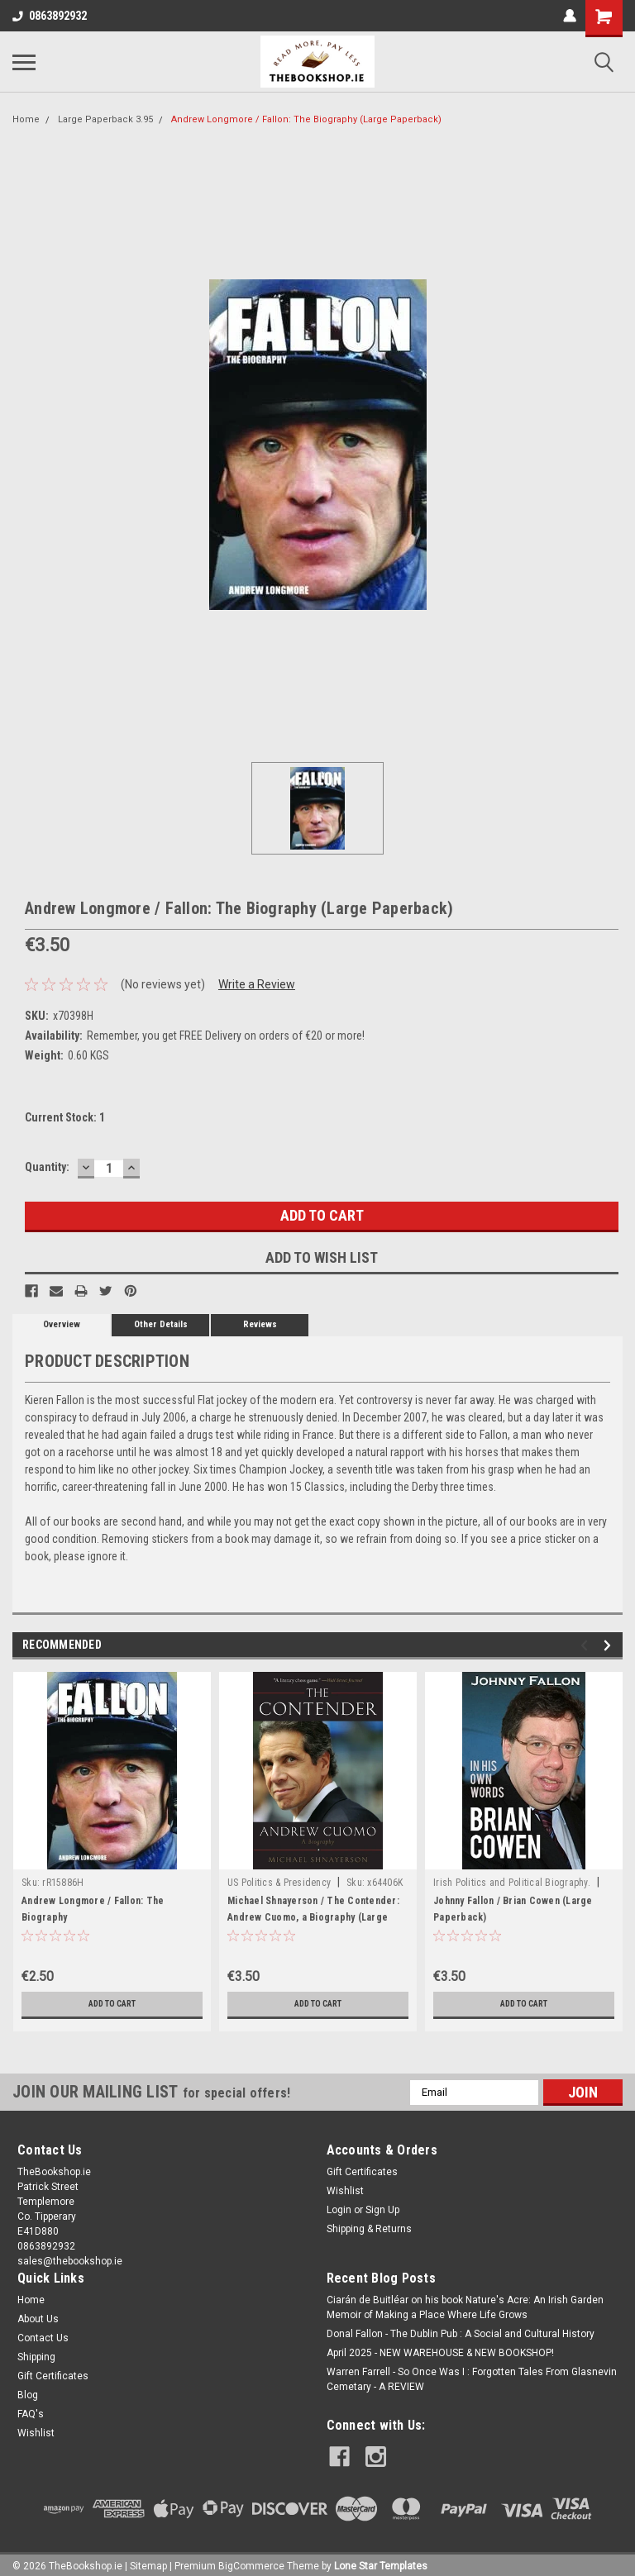 The image size is (635, 2576). What do you see at coordinates (43, 2338) in the screenshot?
I see `Contact Us` at bounding box center [43, 2338].